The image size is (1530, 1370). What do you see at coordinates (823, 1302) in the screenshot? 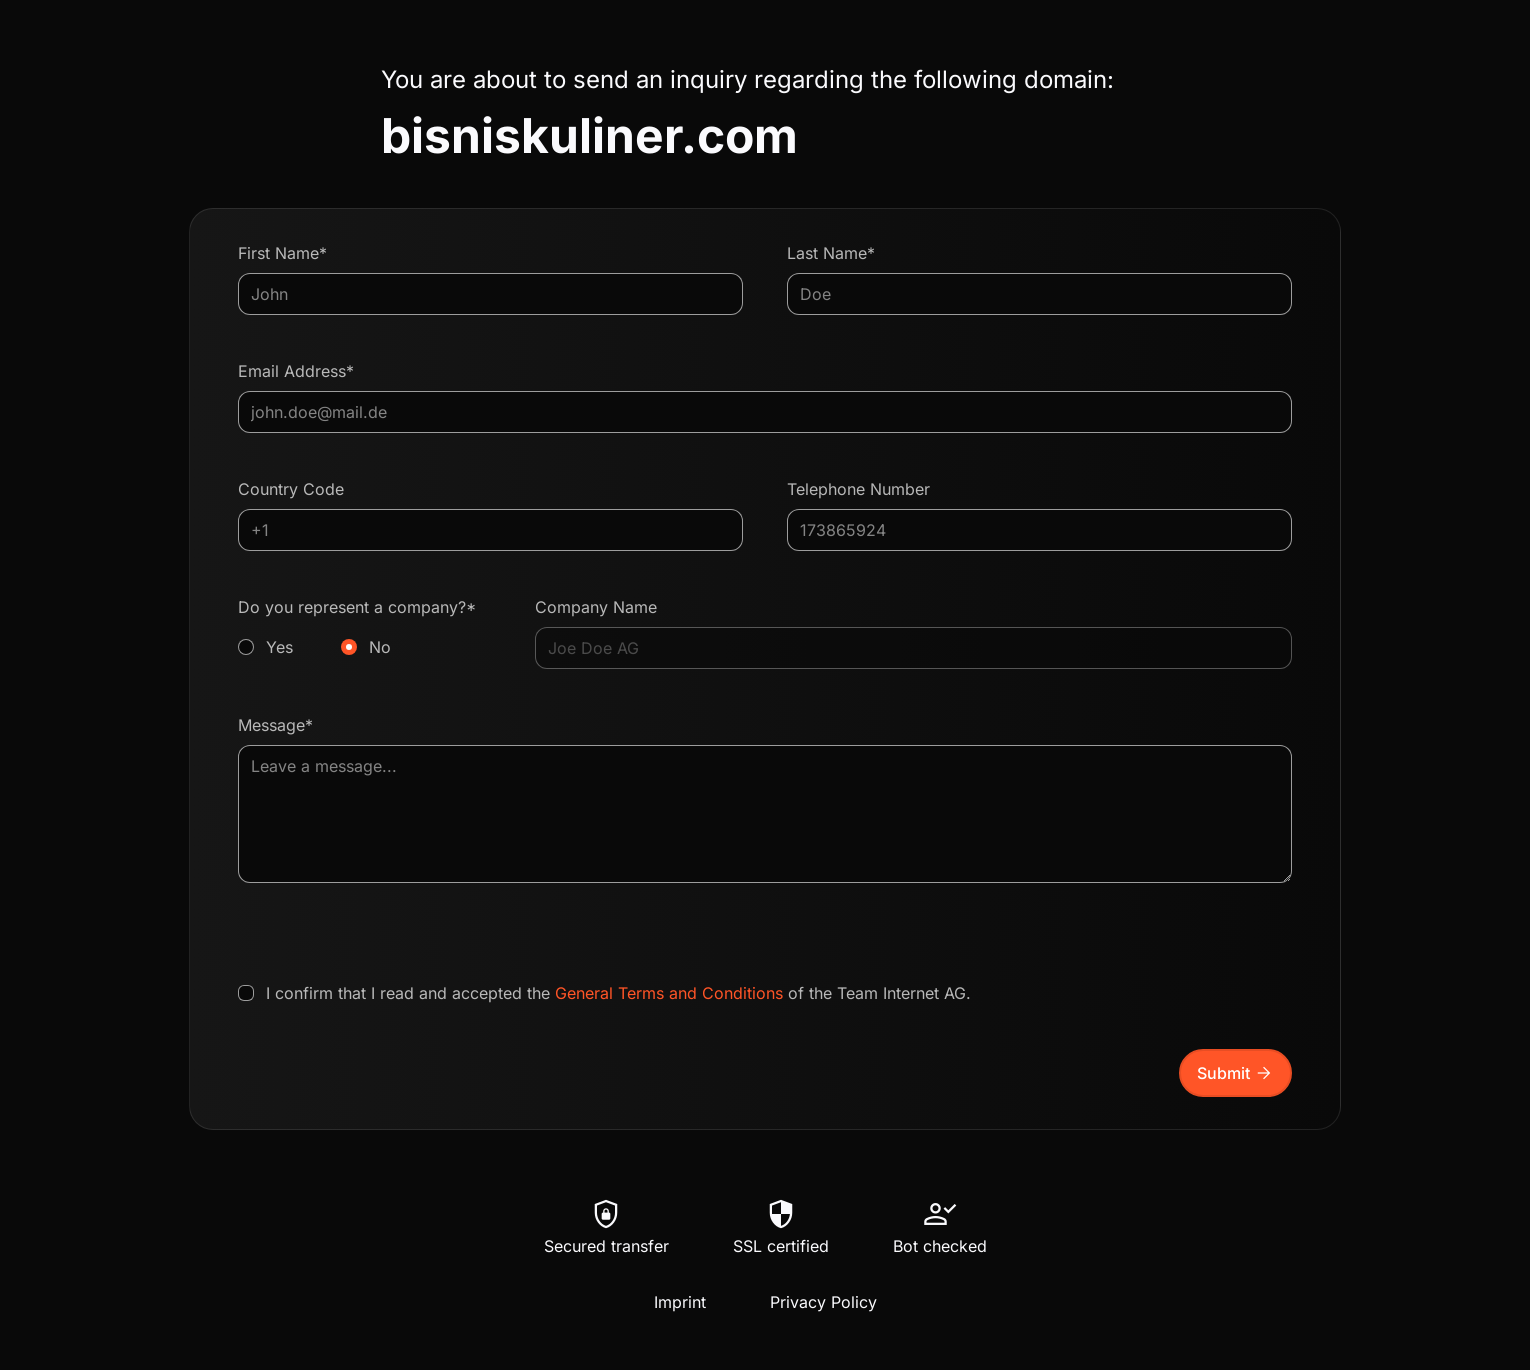
I see `Privacy Policy` at bounding box center [823, 1302].